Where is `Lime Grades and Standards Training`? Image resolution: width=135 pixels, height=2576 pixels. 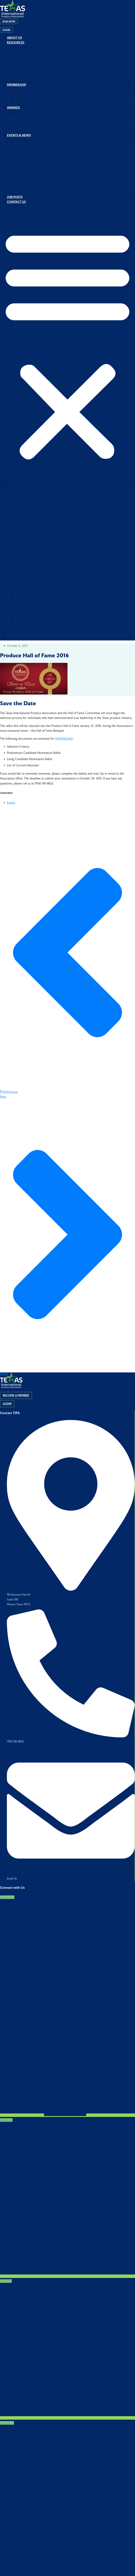 Lime Grades and Standards Training is located at coordinates (35, 65).